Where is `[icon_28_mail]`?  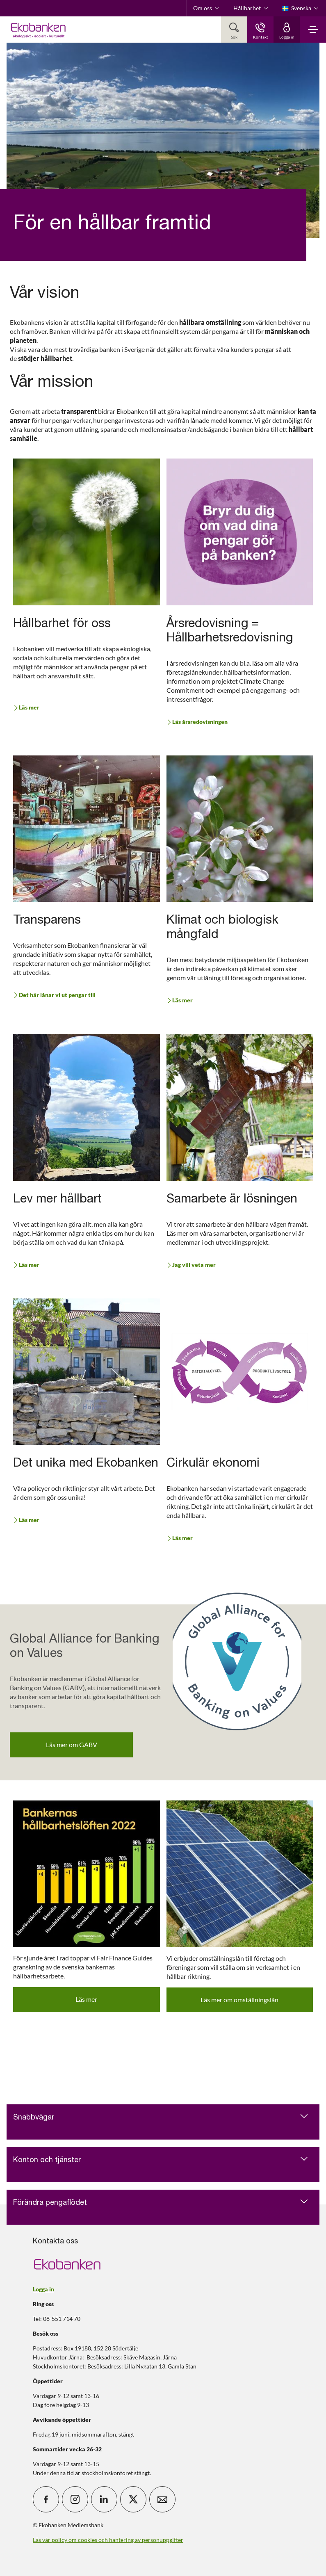
[icon_28_mail] is located at coordinates (162, 2499).